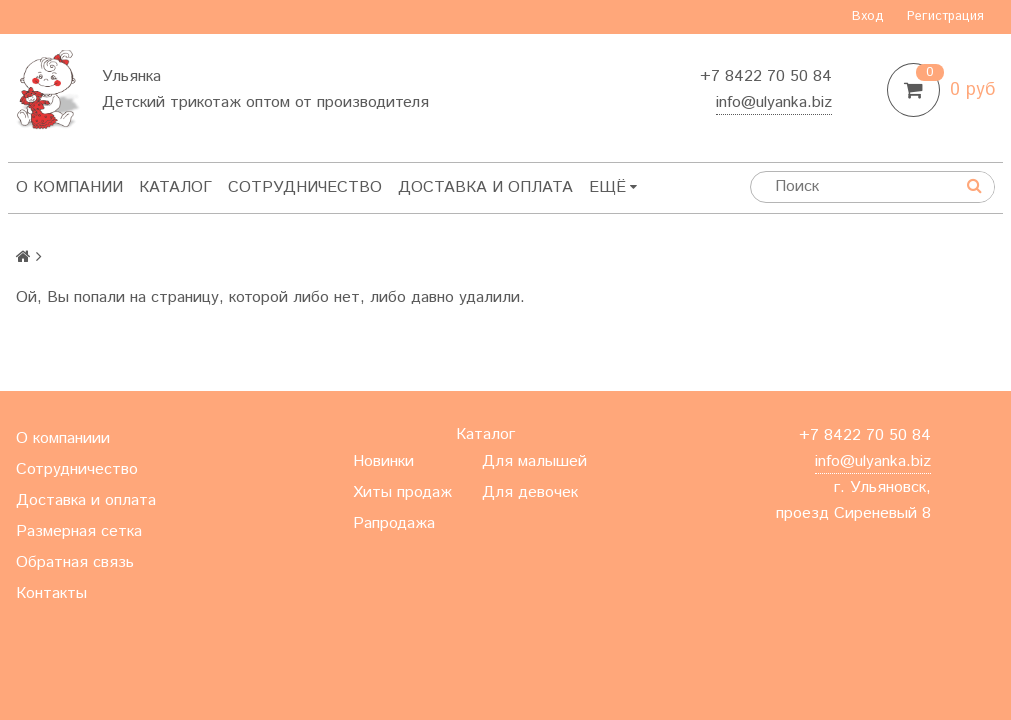 The width and height of the screenshot is (1011, 720). I want to click on Регистрация, so click(945, 16).